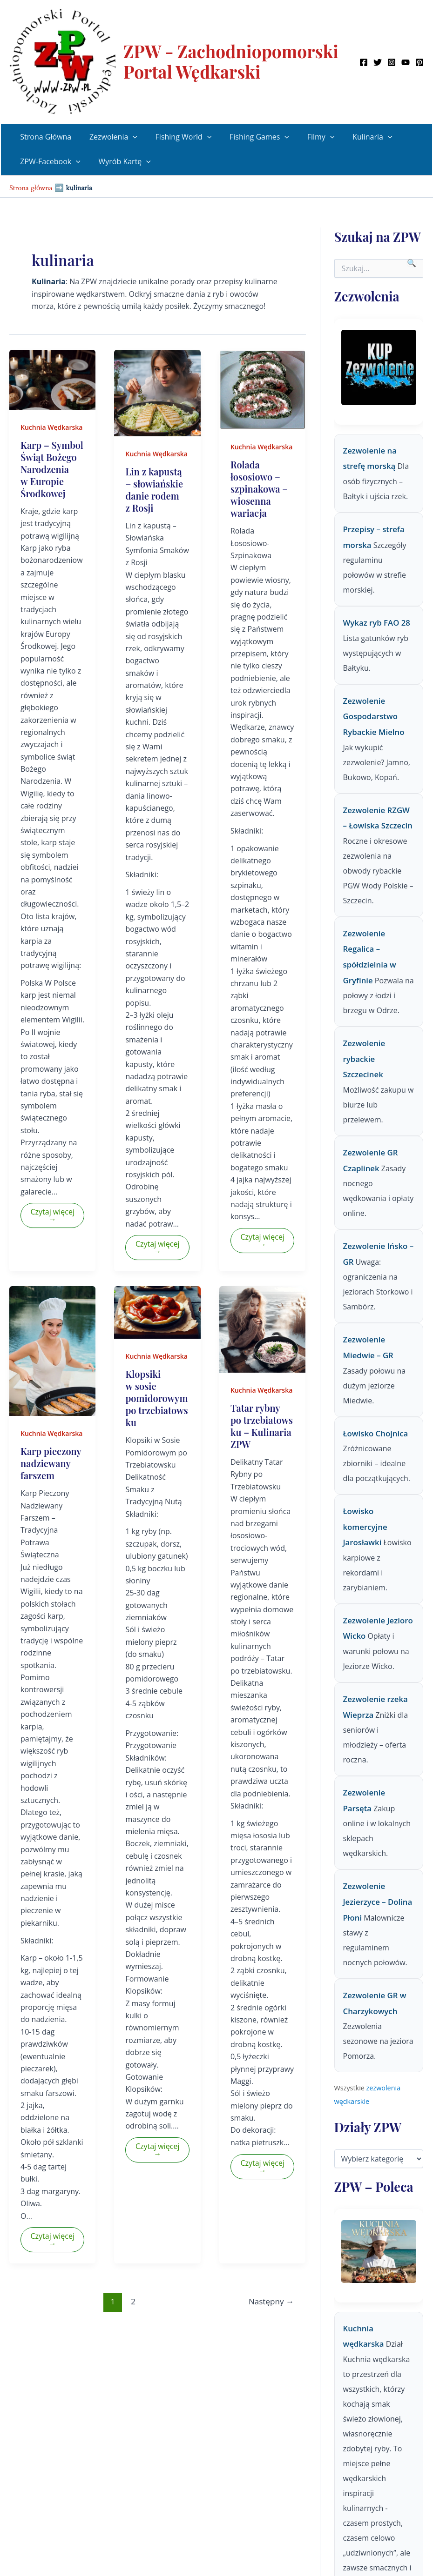 This screenshot has width=433, height=2576. What do you see at coordinates (419, 62) in the screenshot?
I see `[Pinterest]` at bounding box center [419, 62].